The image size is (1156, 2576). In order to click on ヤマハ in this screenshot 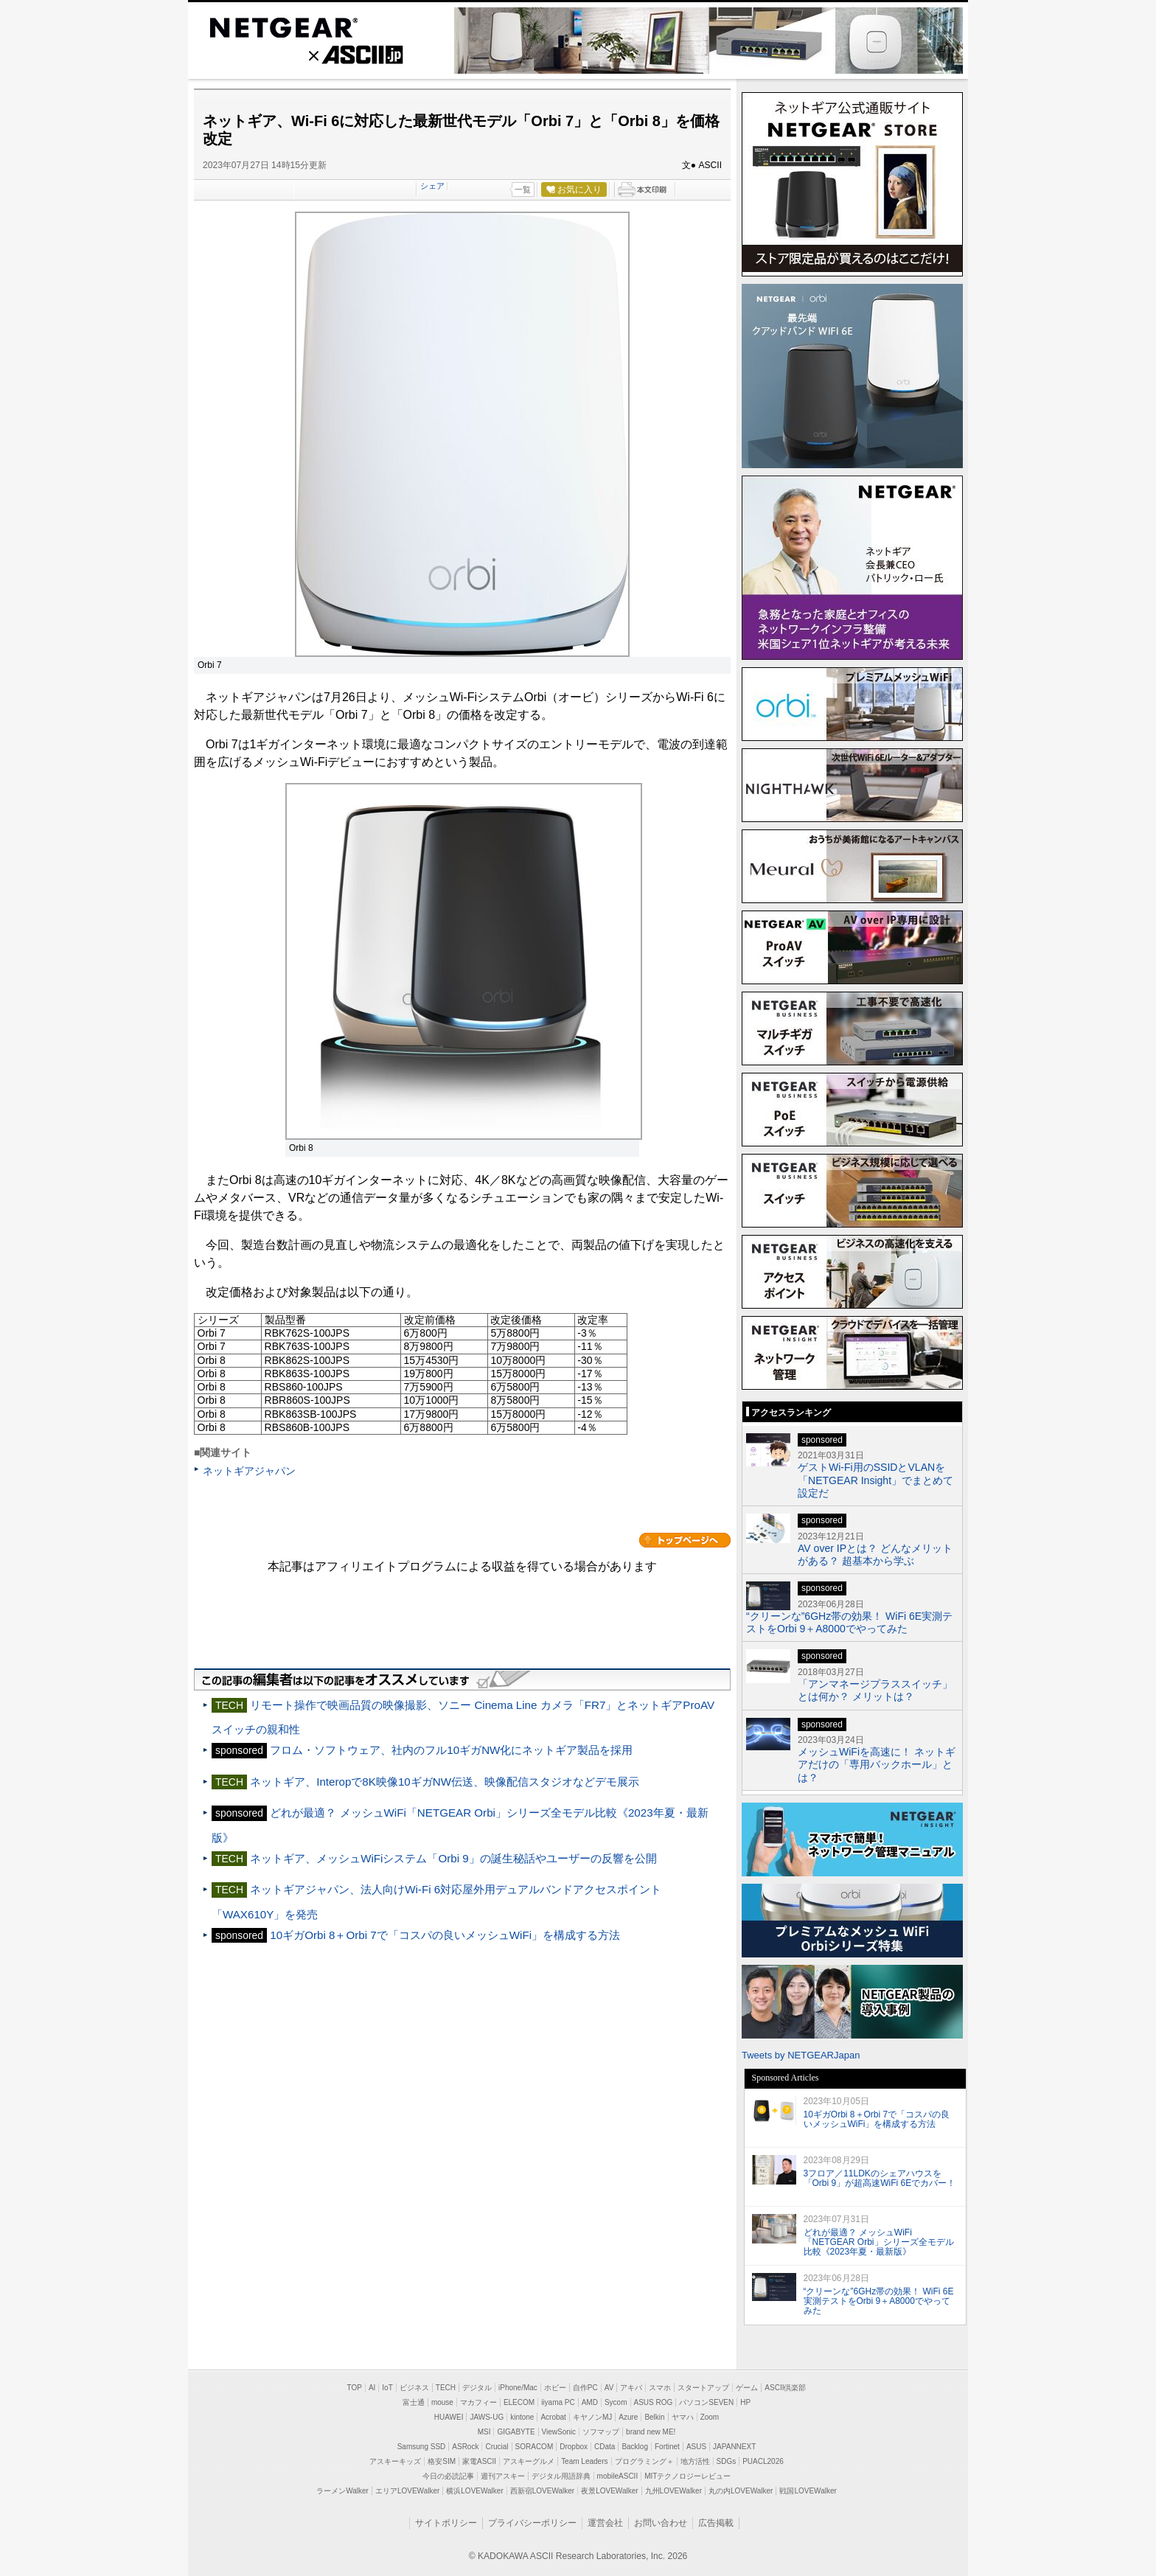, I will do `click(683, 2417)`.